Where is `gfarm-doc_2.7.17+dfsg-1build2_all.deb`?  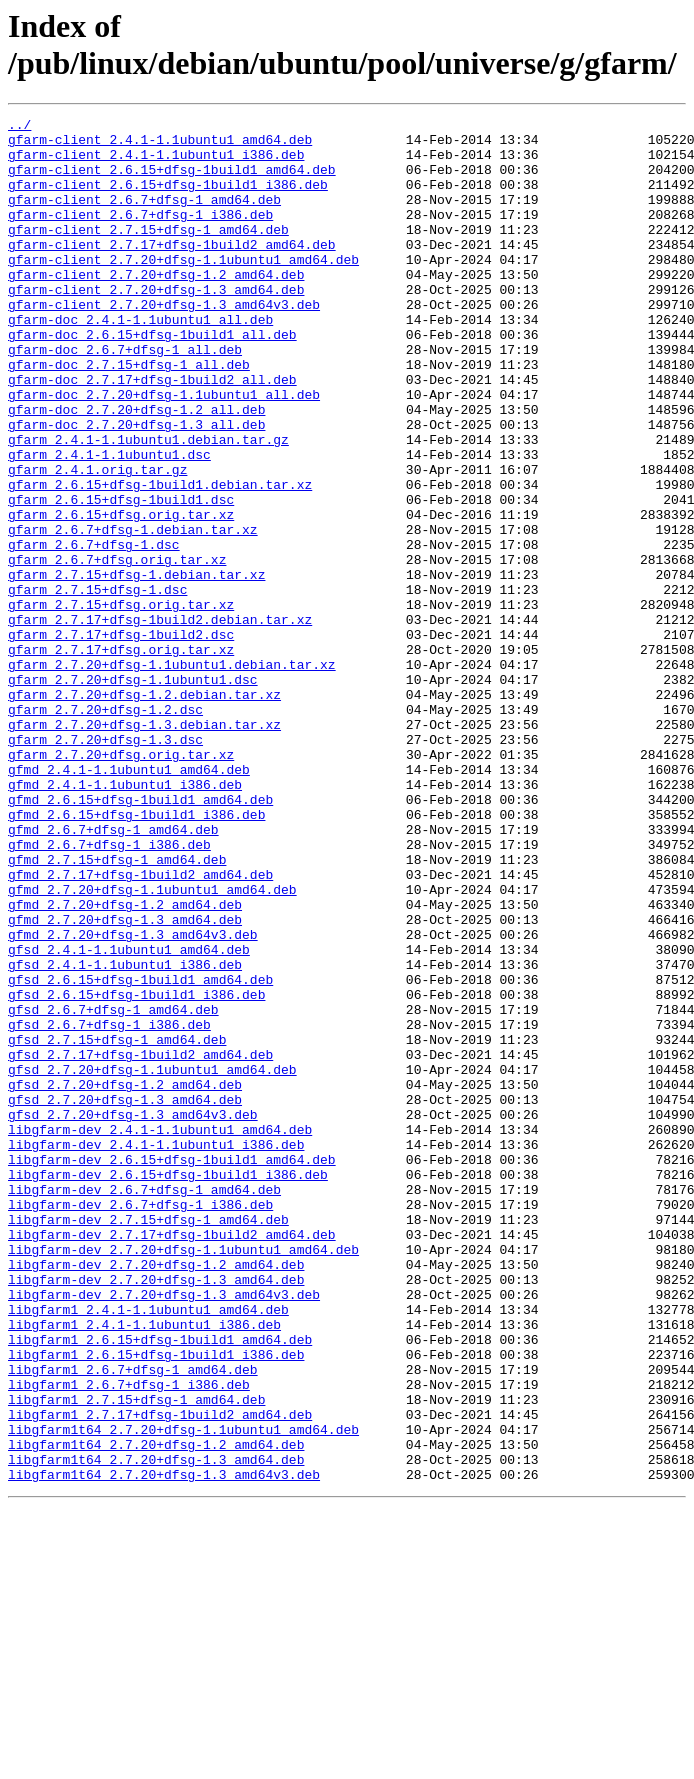 gfarm-doc_2.7.17+dfsg-1build2_all.deb is located at coordinates (152, 433).